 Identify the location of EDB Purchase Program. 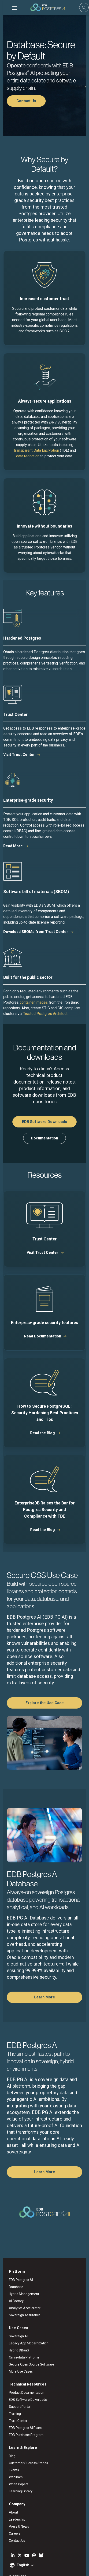
(23, 2414).